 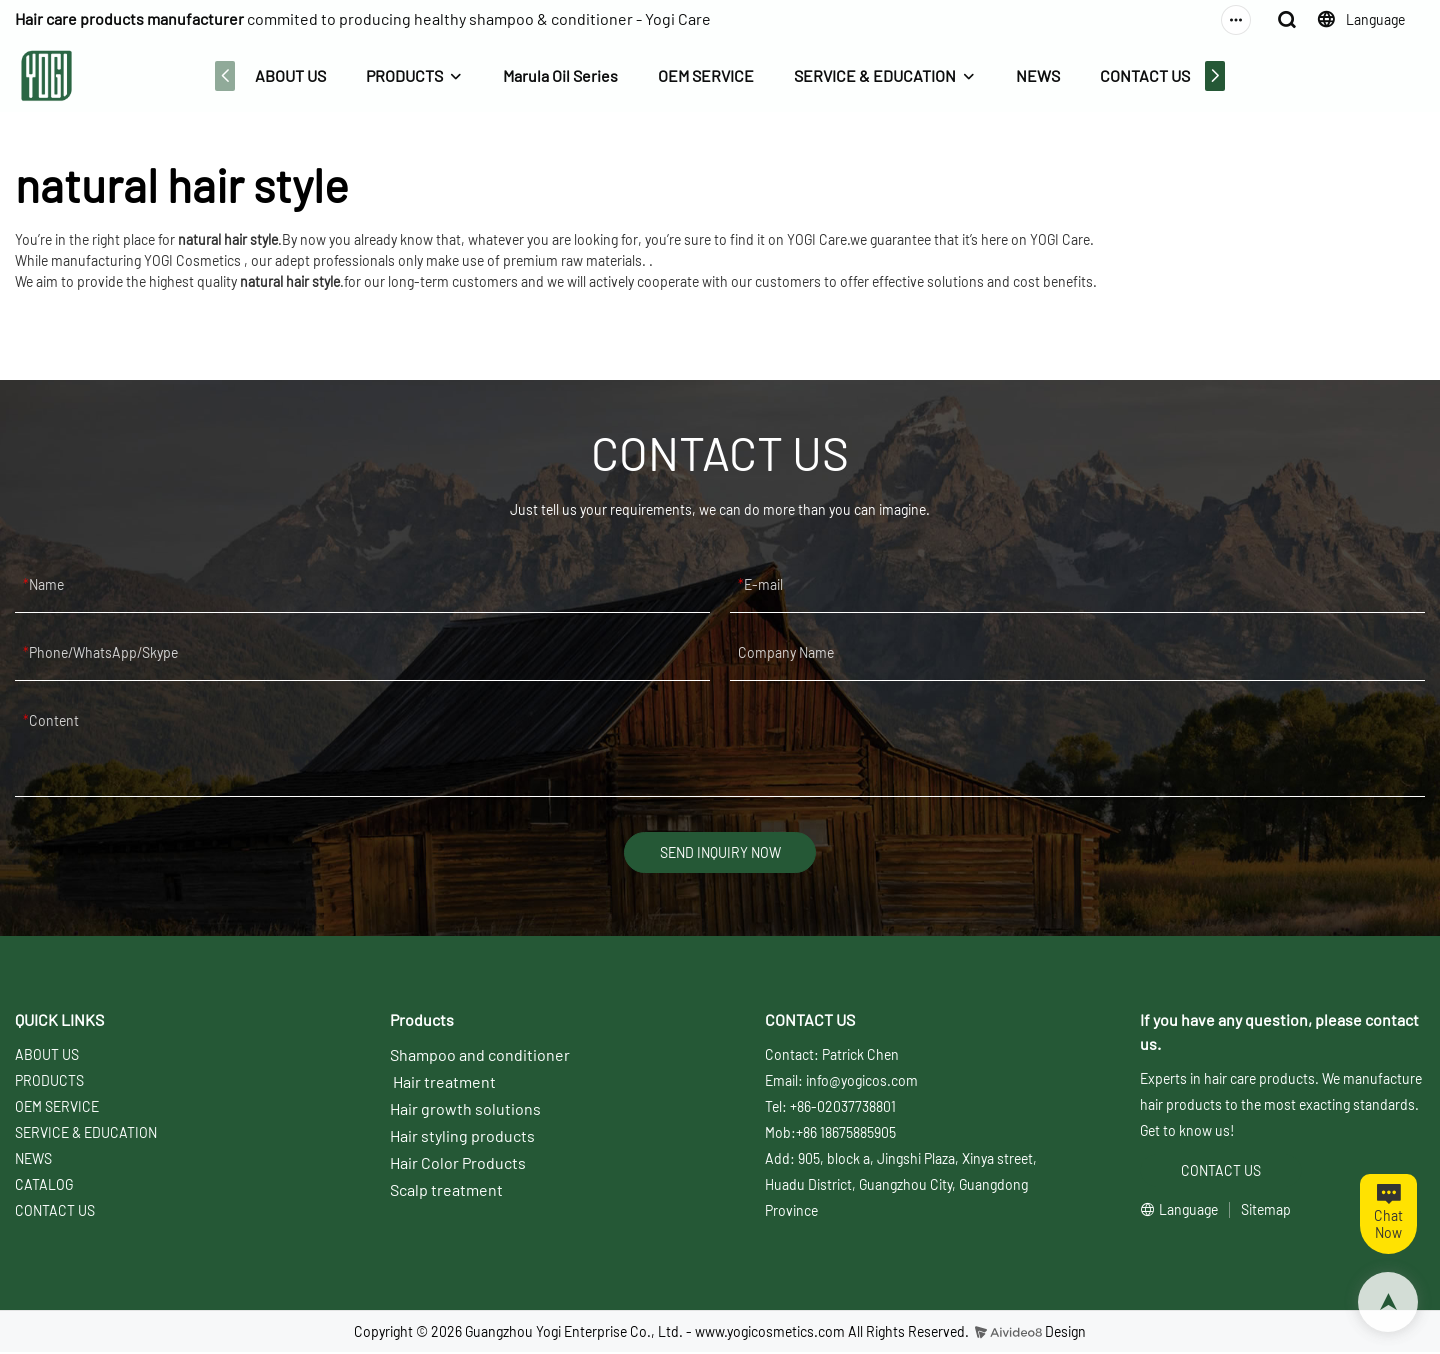 I want to click on Marula Oil Series, so click(x=558, y=75).